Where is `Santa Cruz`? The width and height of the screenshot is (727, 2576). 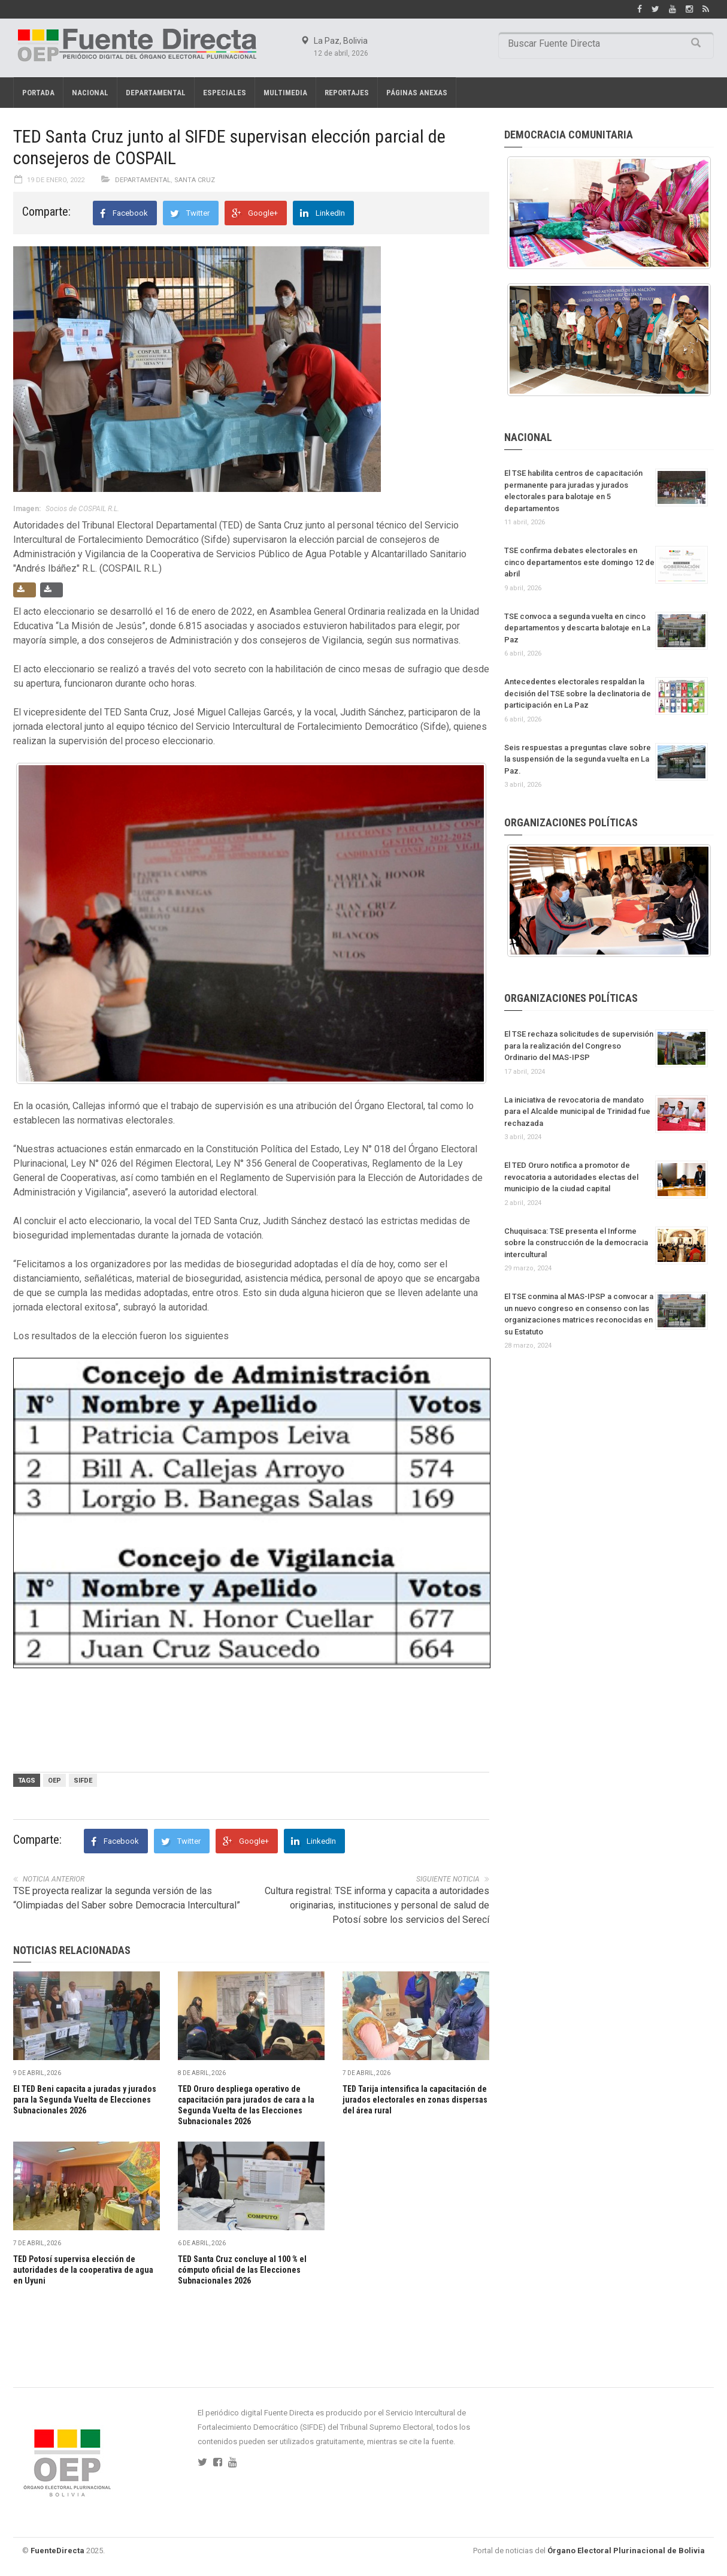
Santa Cruz is located at coordinates (194, 180).